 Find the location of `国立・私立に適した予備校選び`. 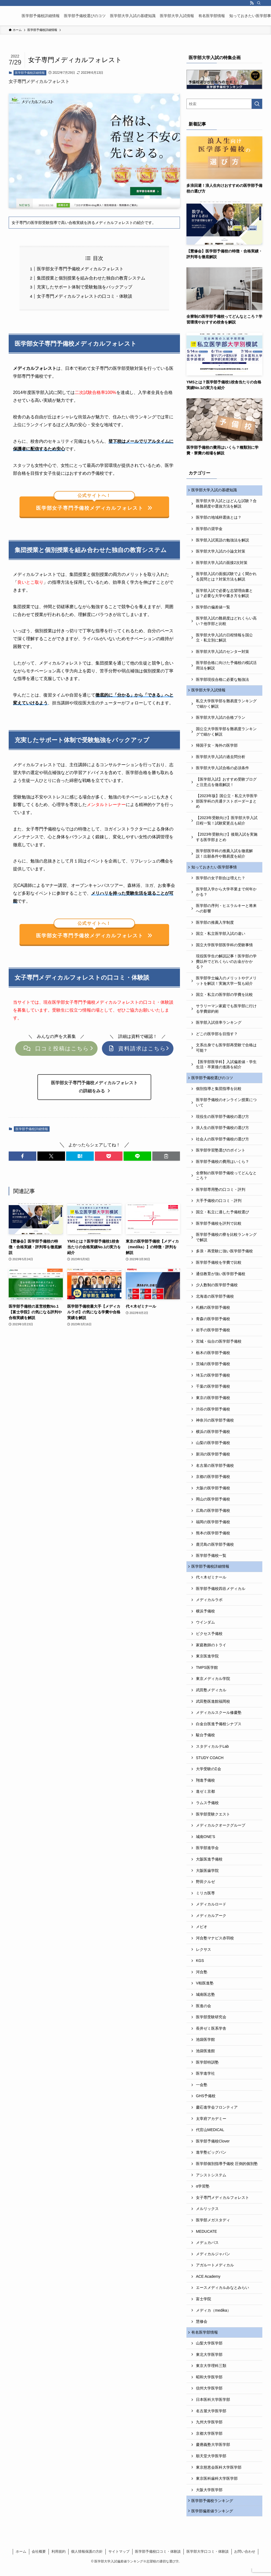

国立・私立に適した予備校選び is located at coordinates (222, 1216).